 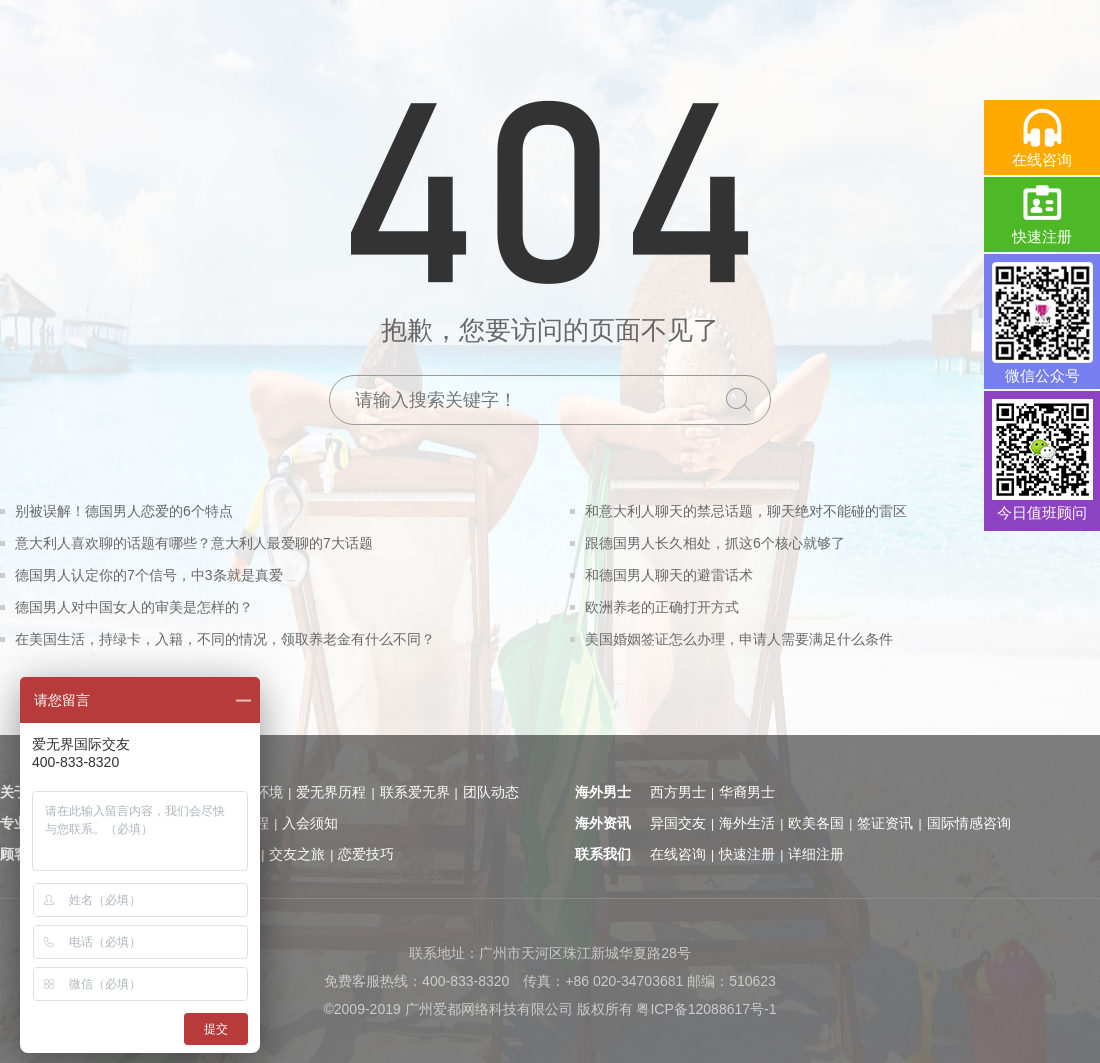 I want to click on 详细注册, so click(x=816, y=854).